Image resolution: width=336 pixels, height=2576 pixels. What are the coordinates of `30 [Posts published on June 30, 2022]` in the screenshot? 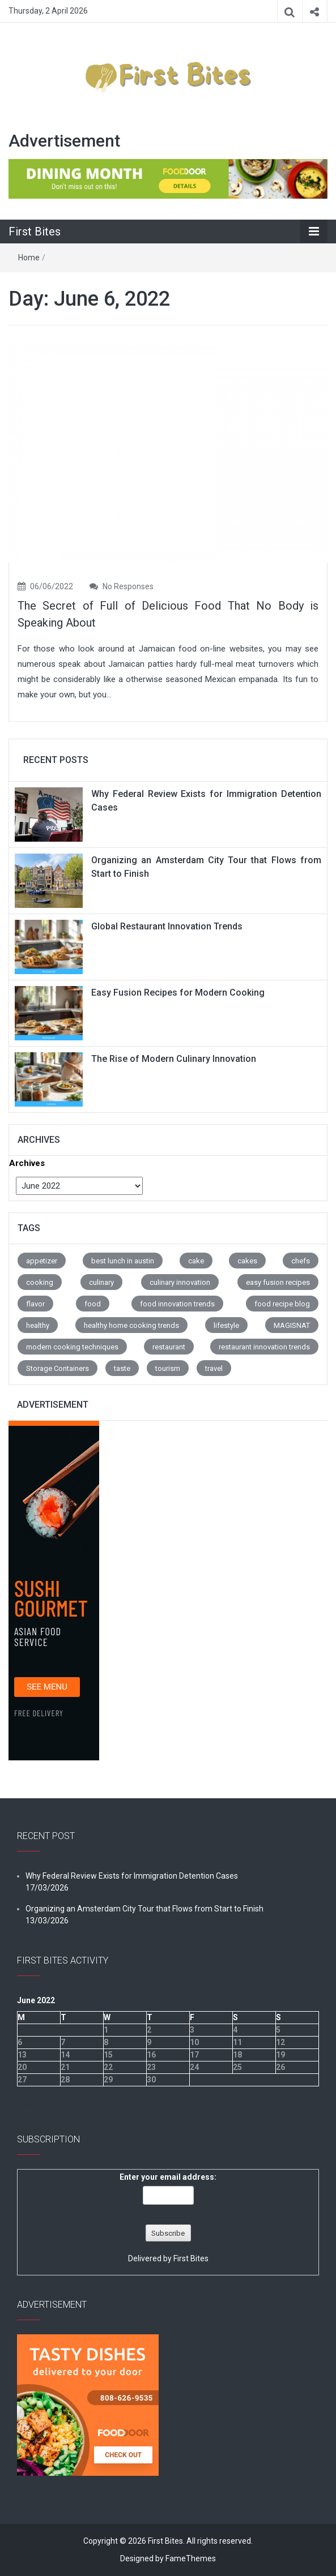 It's located at (151, 2079).